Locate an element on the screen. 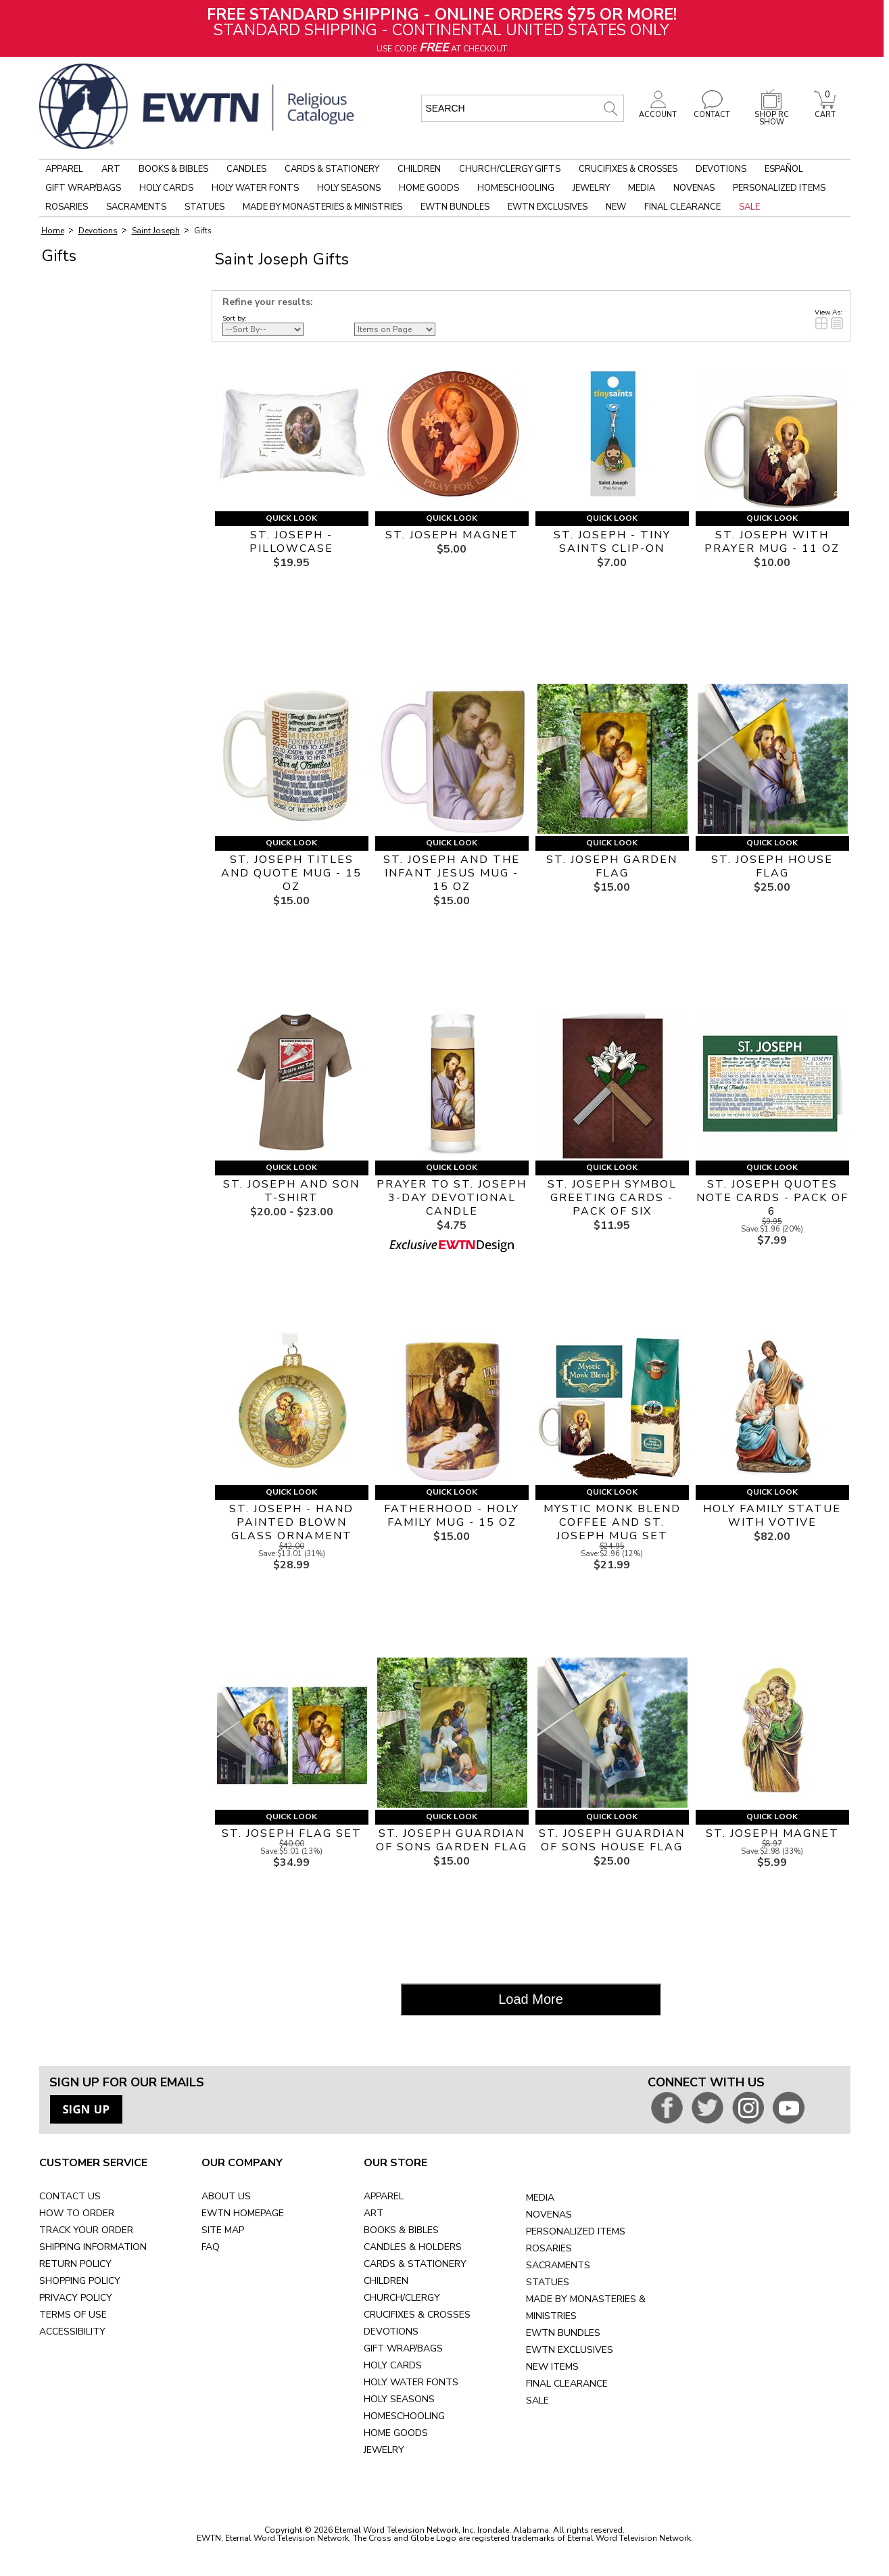 The image size is (889, 2576). BOOKS & BIBLES is located at coordinates (401, 2230).